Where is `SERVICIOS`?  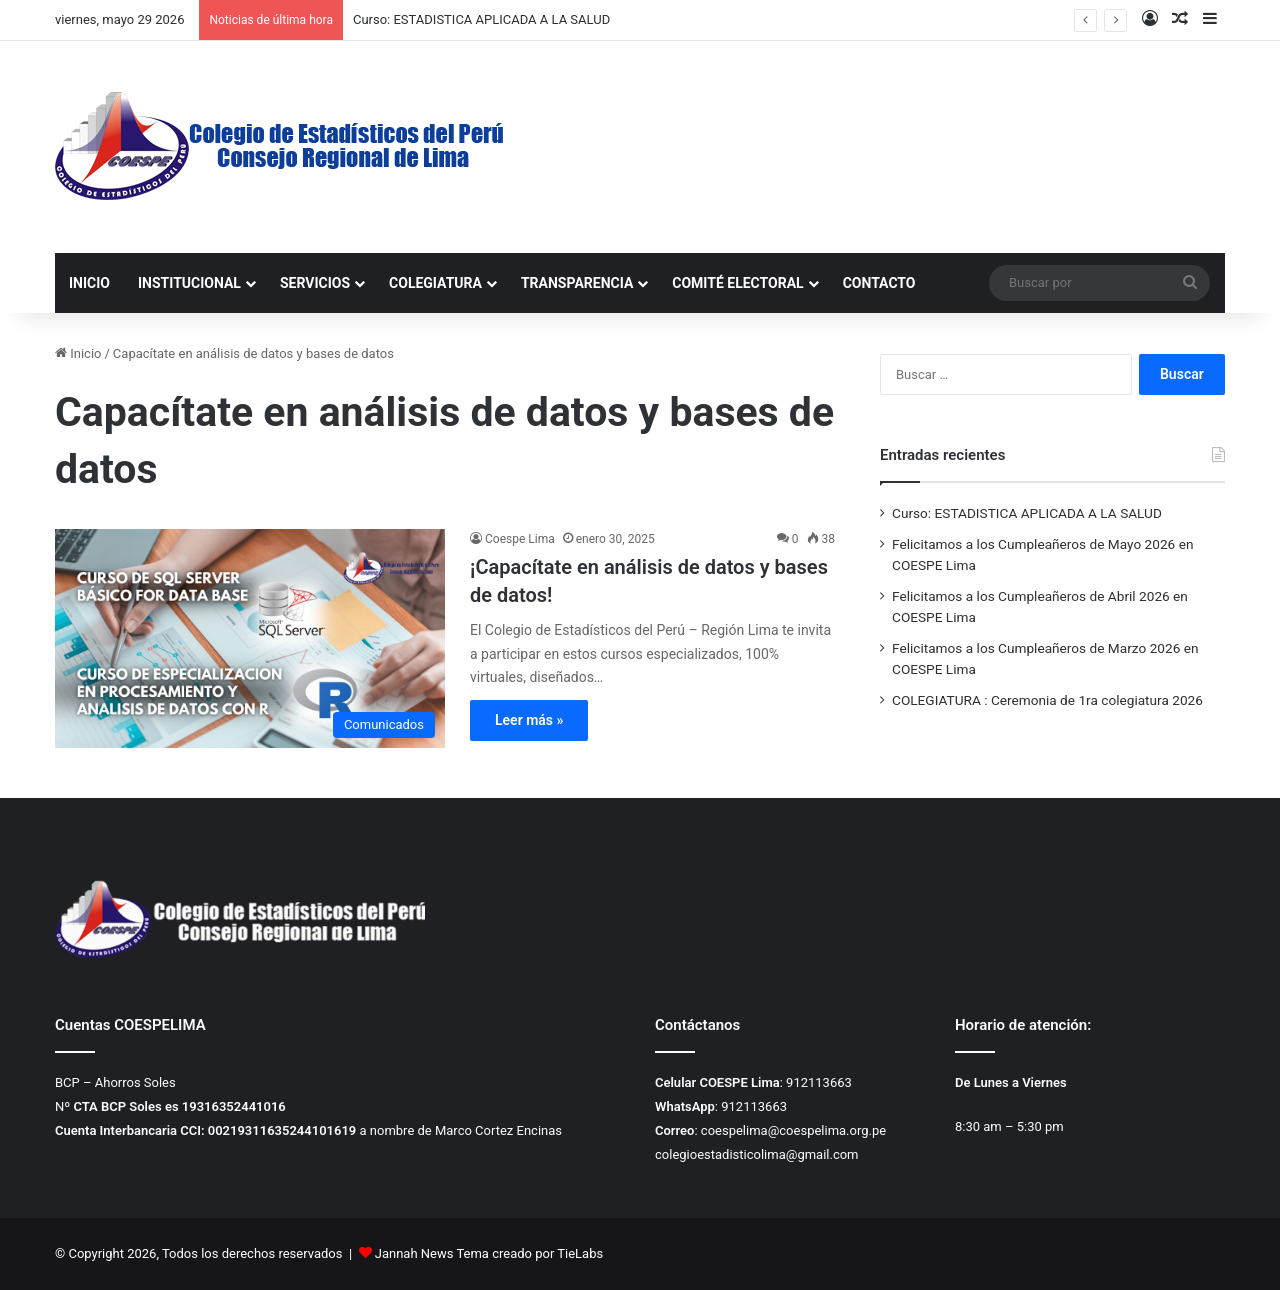 SERVICIOS is located at coordinates (315, 283).